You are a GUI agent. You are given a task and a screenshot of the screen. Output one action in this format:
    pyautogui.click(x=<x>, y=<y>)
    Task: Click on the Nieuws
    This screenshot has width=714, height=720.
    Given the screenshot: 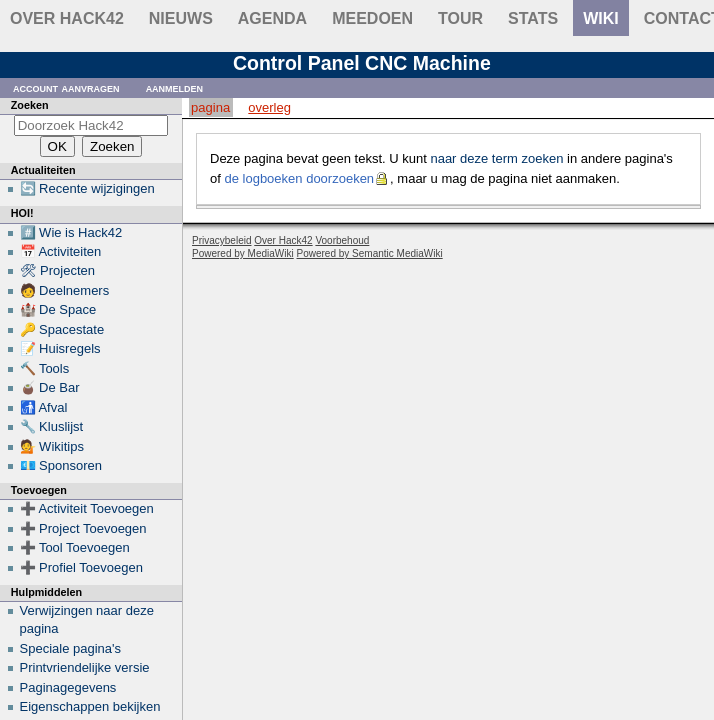 What is the action you would take?
    pyautogui.click(x=181, y=18)
    